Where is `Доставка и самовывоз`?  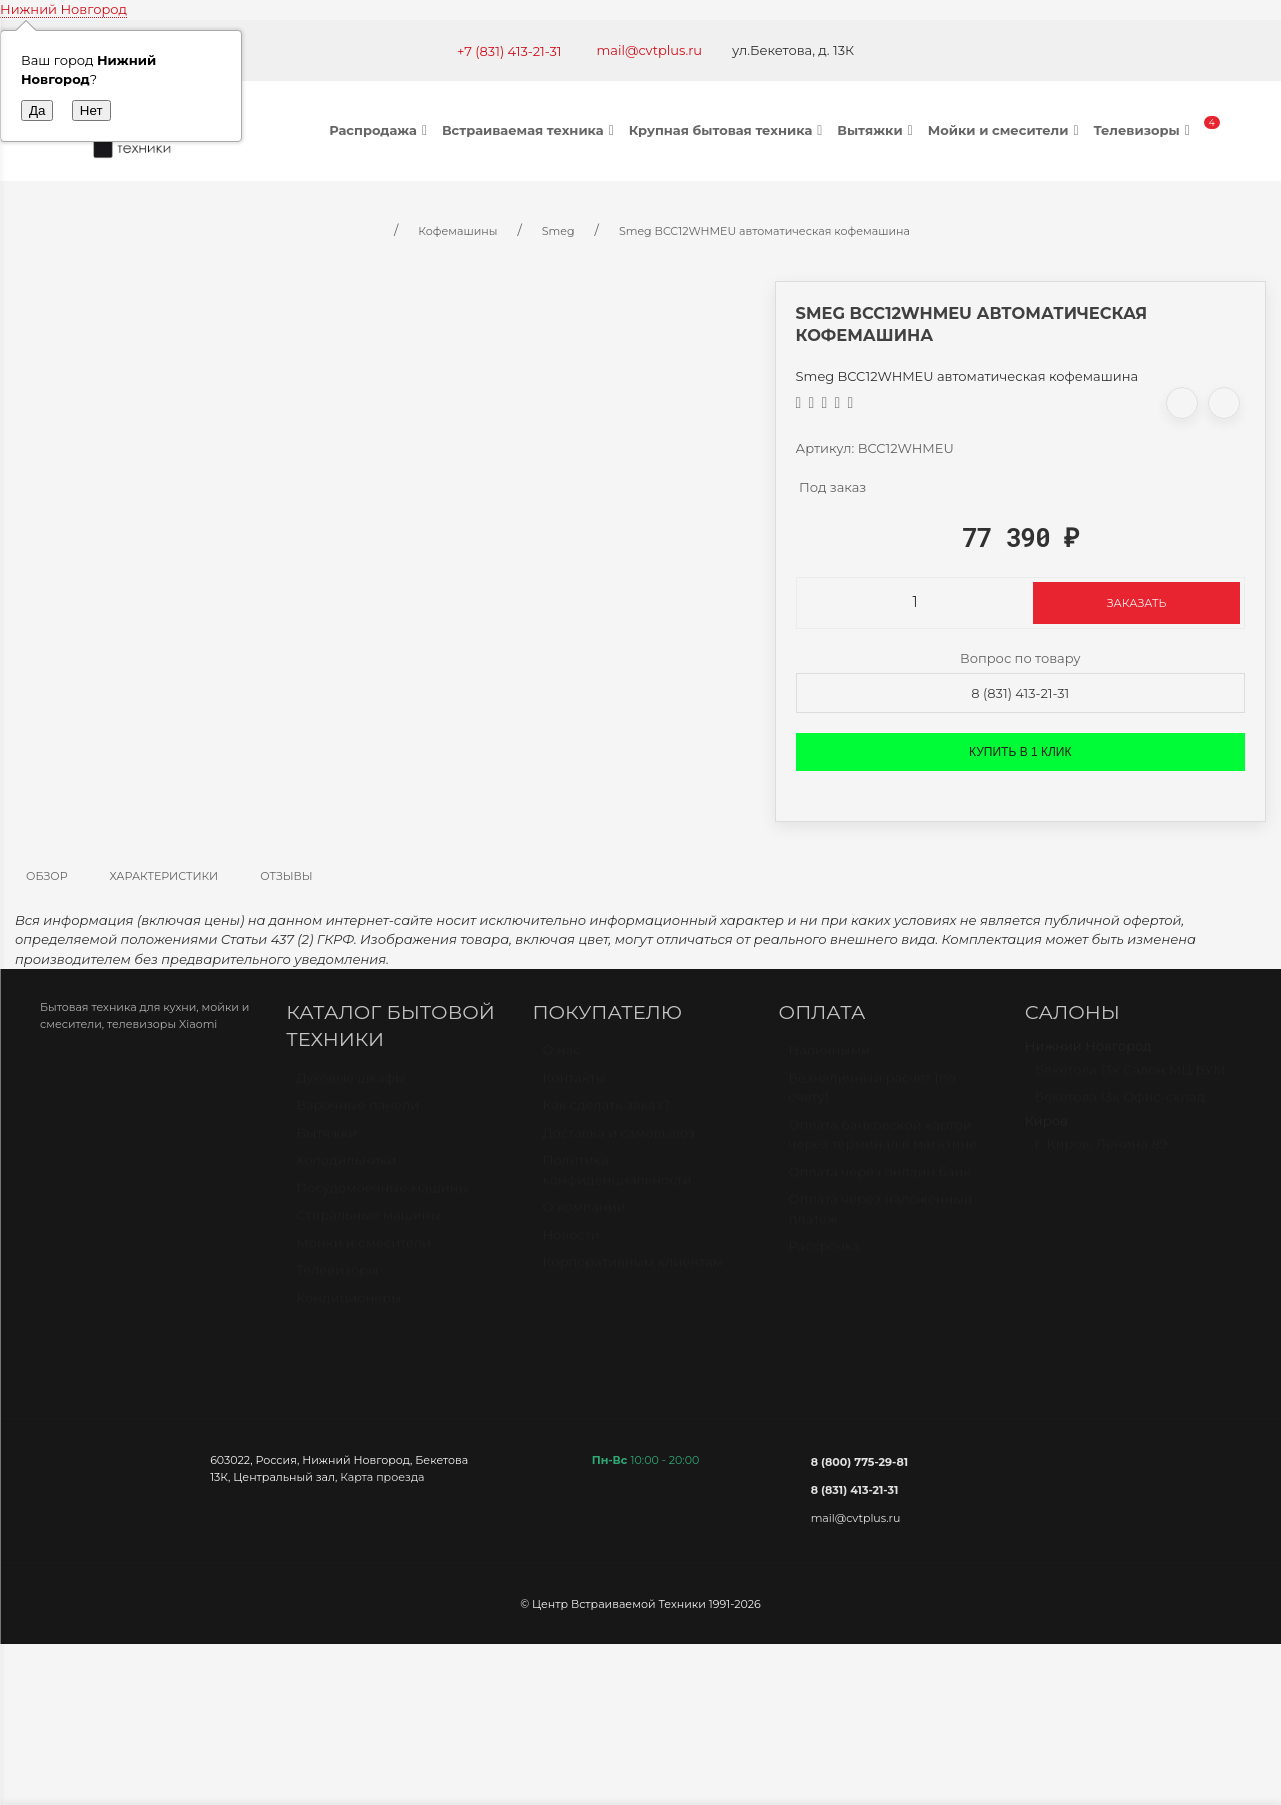 Доставка и самовывоз is located at coordinates (618, 1142).